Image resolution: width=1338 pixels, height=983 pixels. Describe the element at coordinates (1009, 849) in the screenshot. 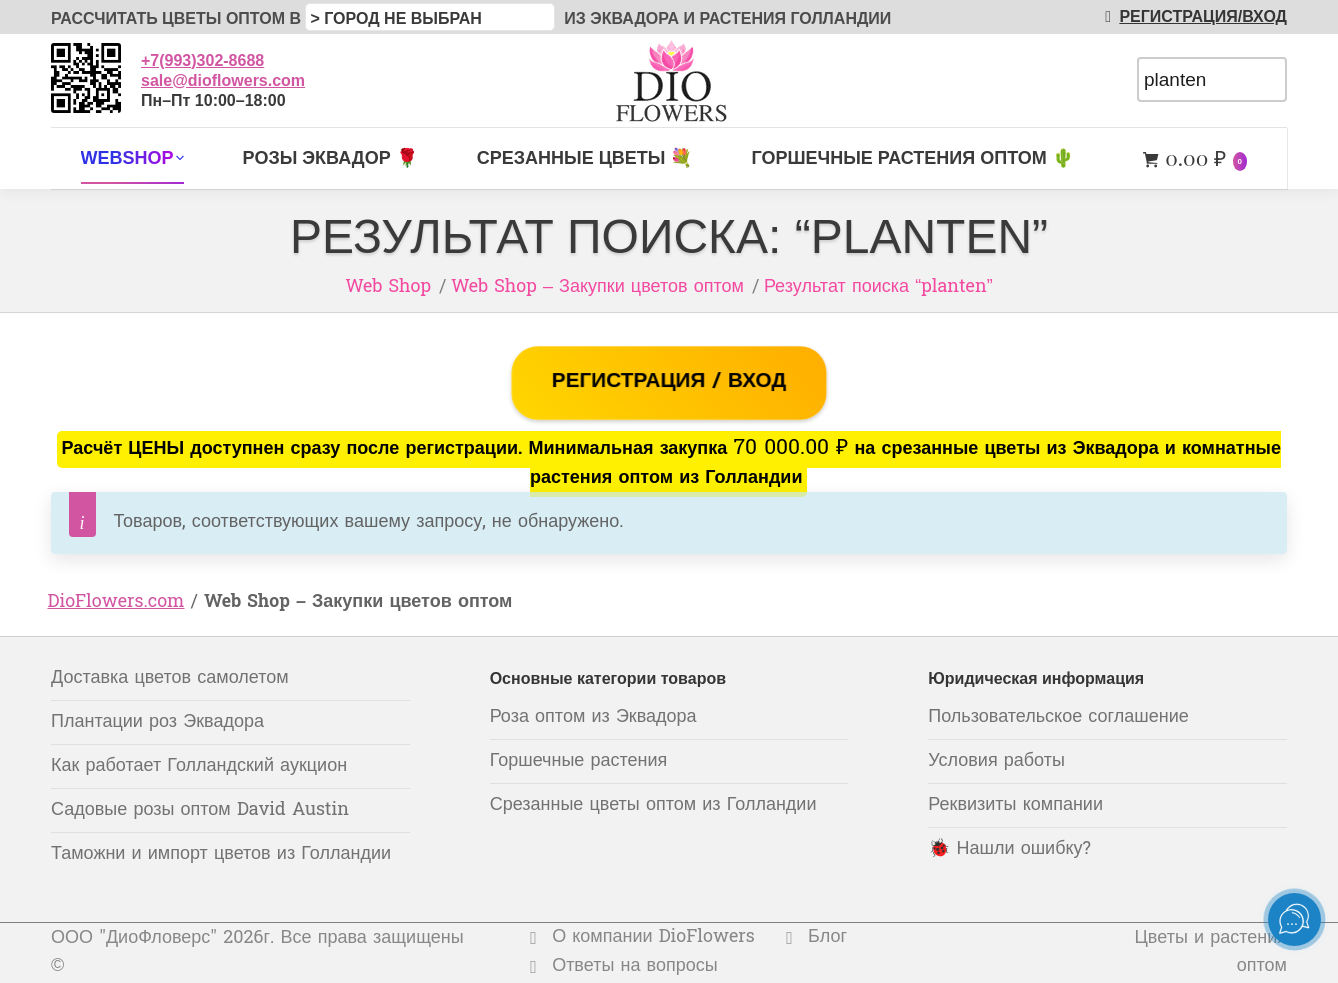

I see `🐞 Нашли ошибку?` at that location.